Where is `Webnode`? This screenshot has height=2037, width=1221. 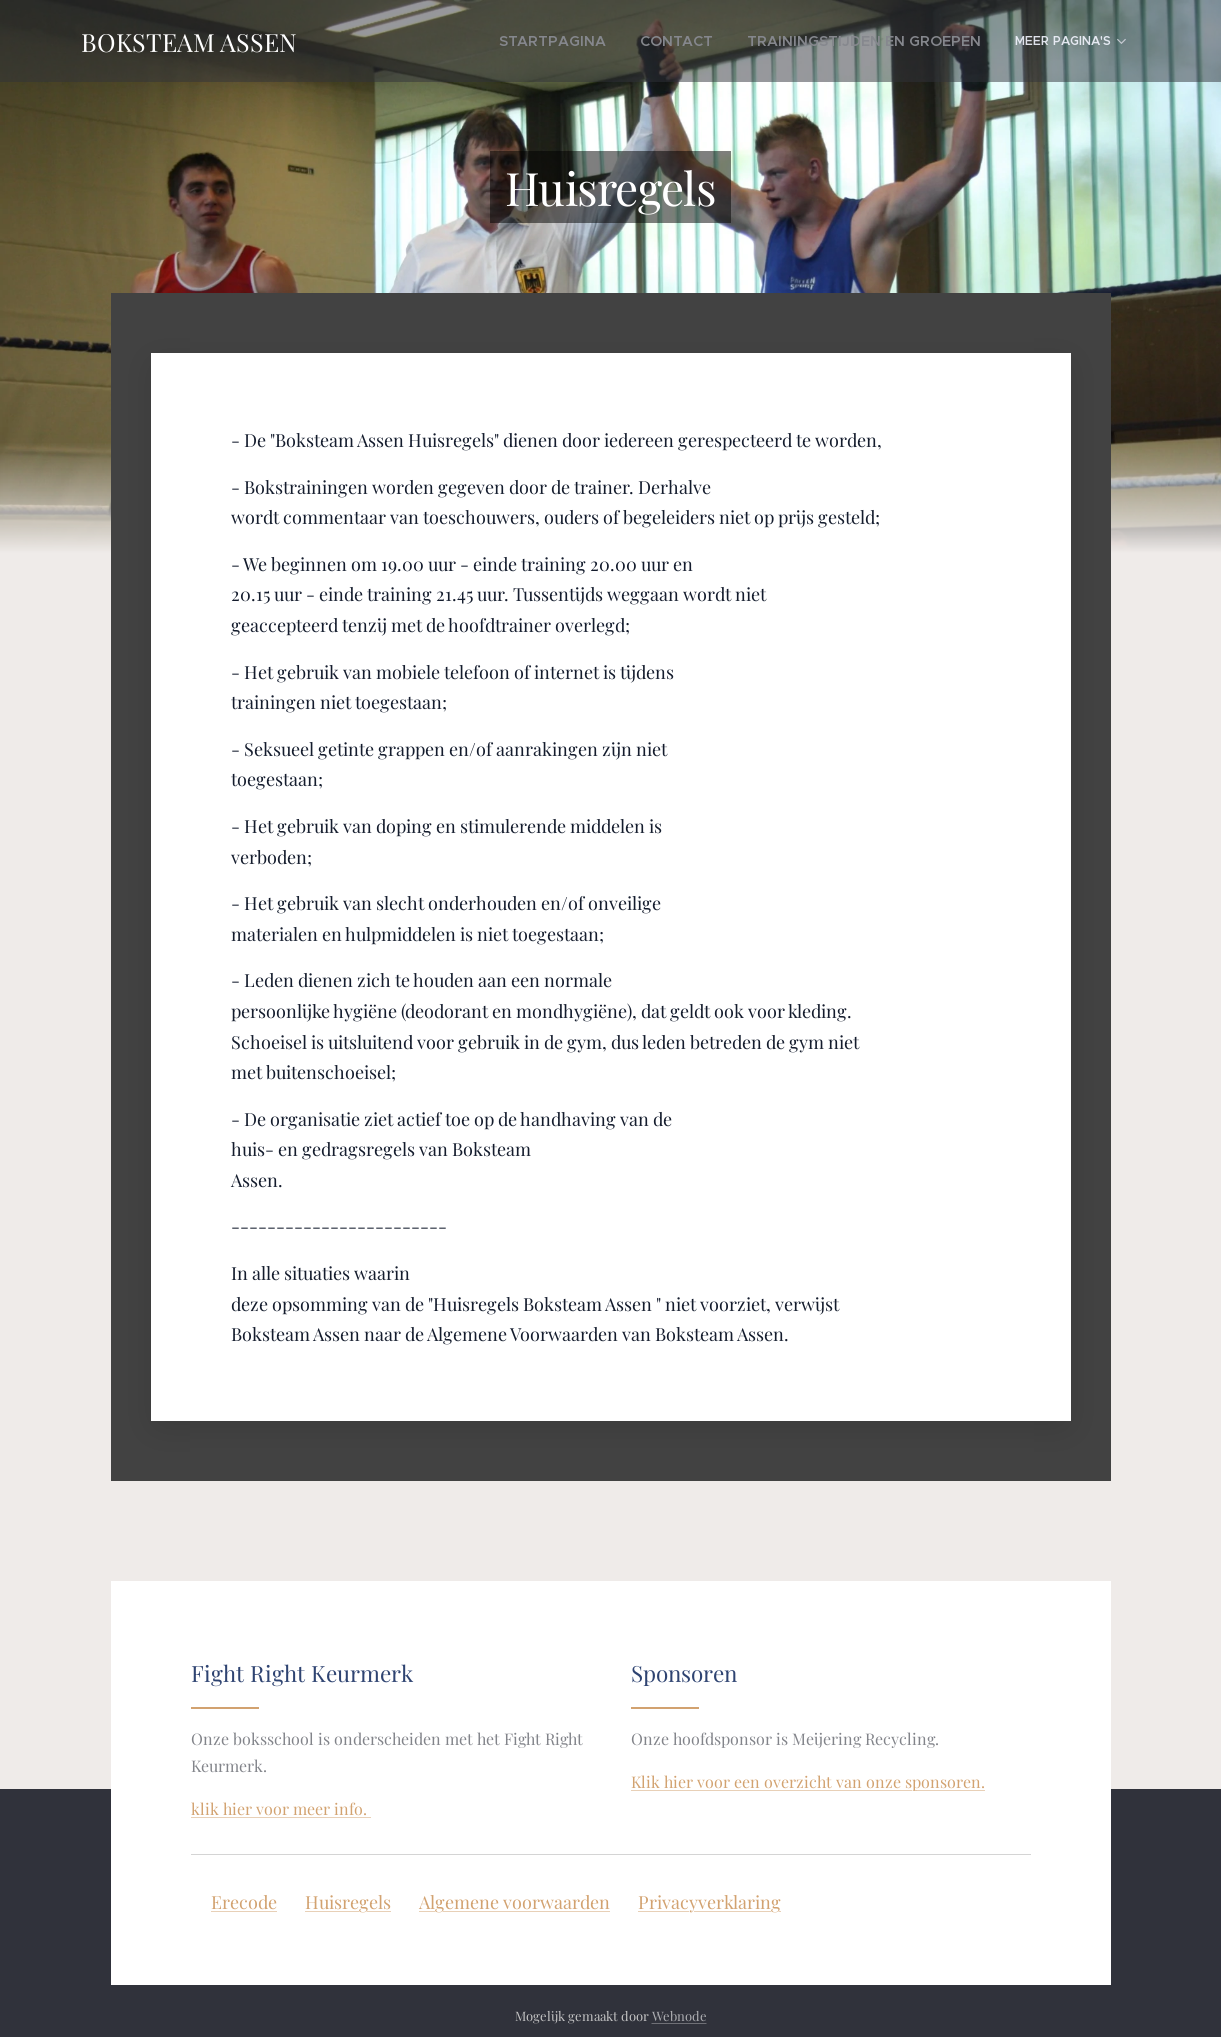
Webnode is located at coordinates (679, 2015).